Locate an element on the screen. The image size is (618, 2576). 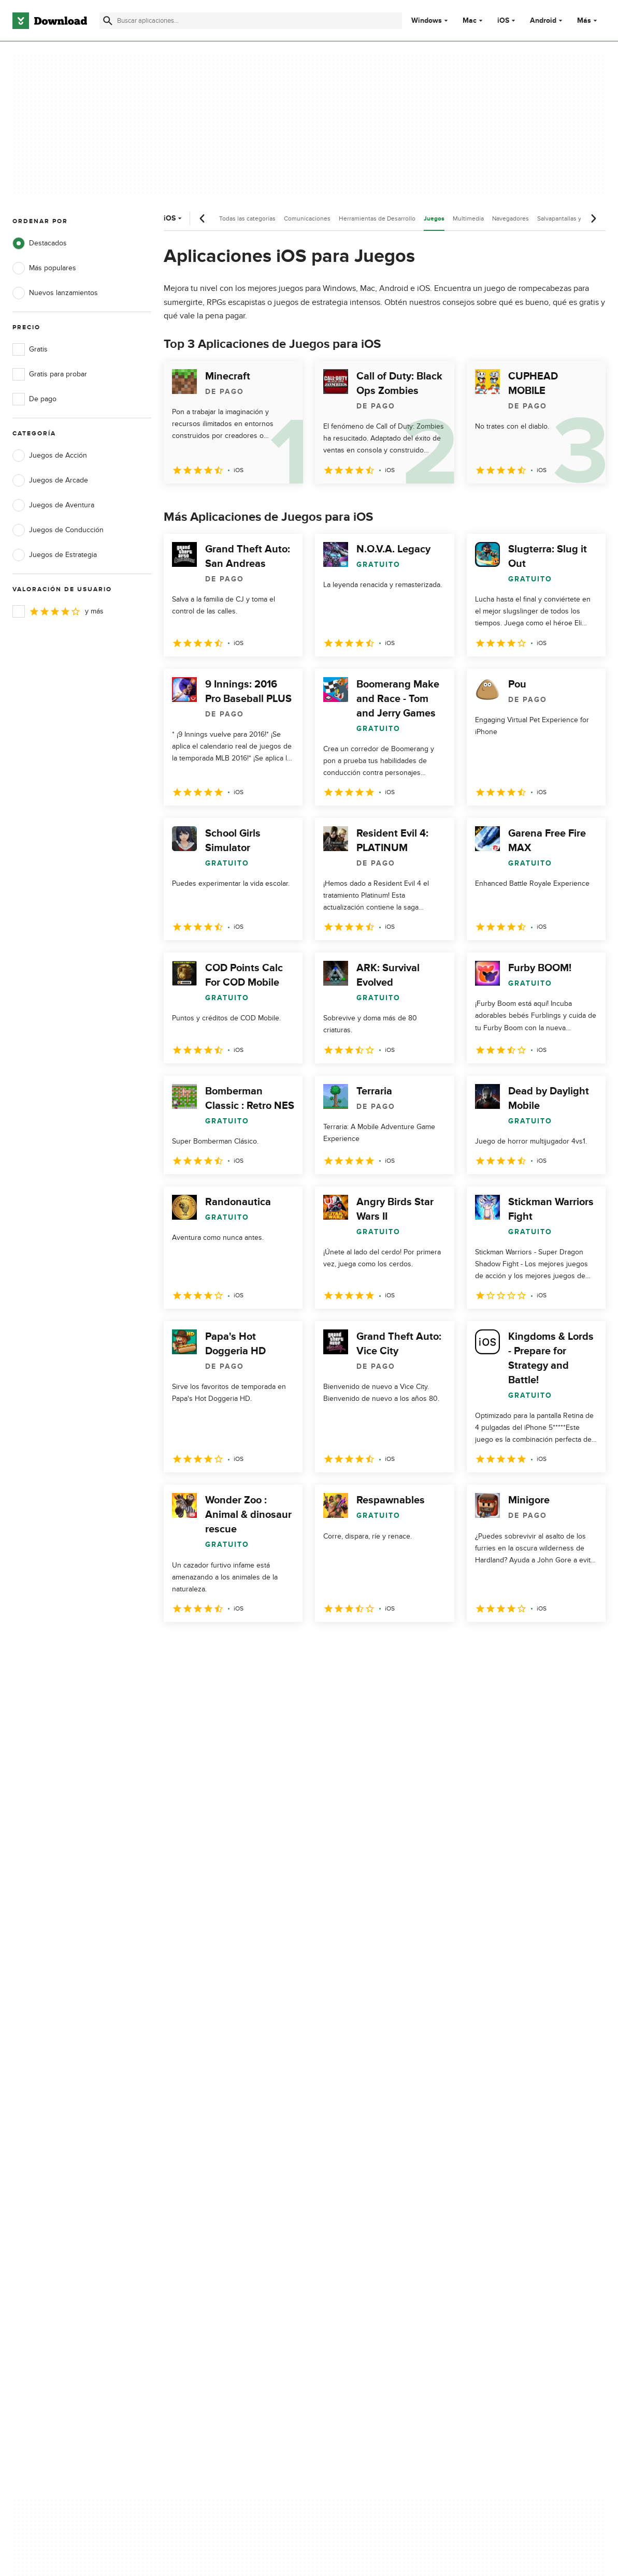
Navegadores is located at coordinates (510, 218).